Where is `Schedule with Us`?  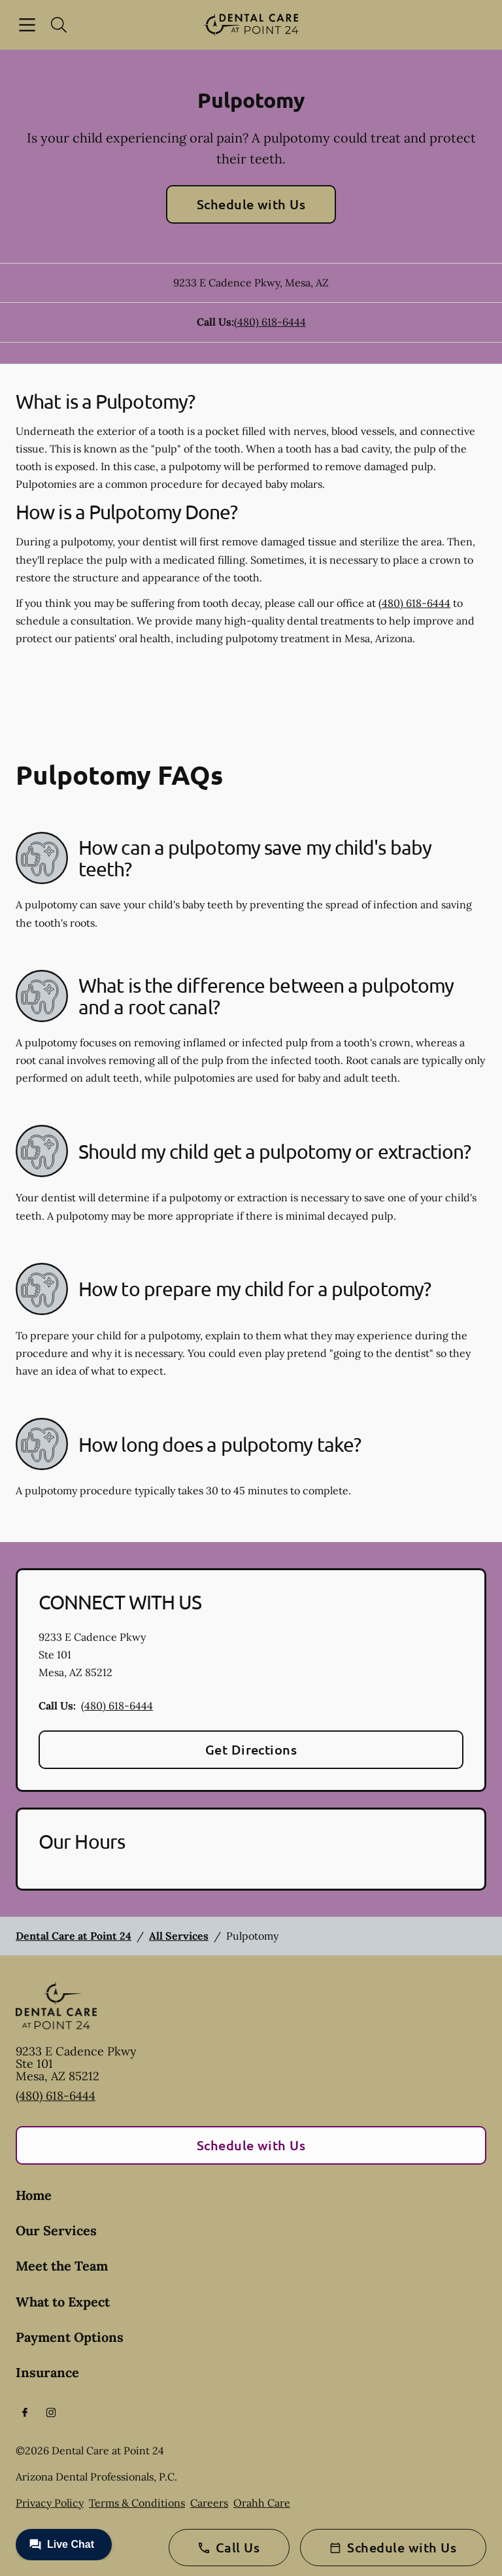
Schedule with Us is located at coordinates (251, 204).